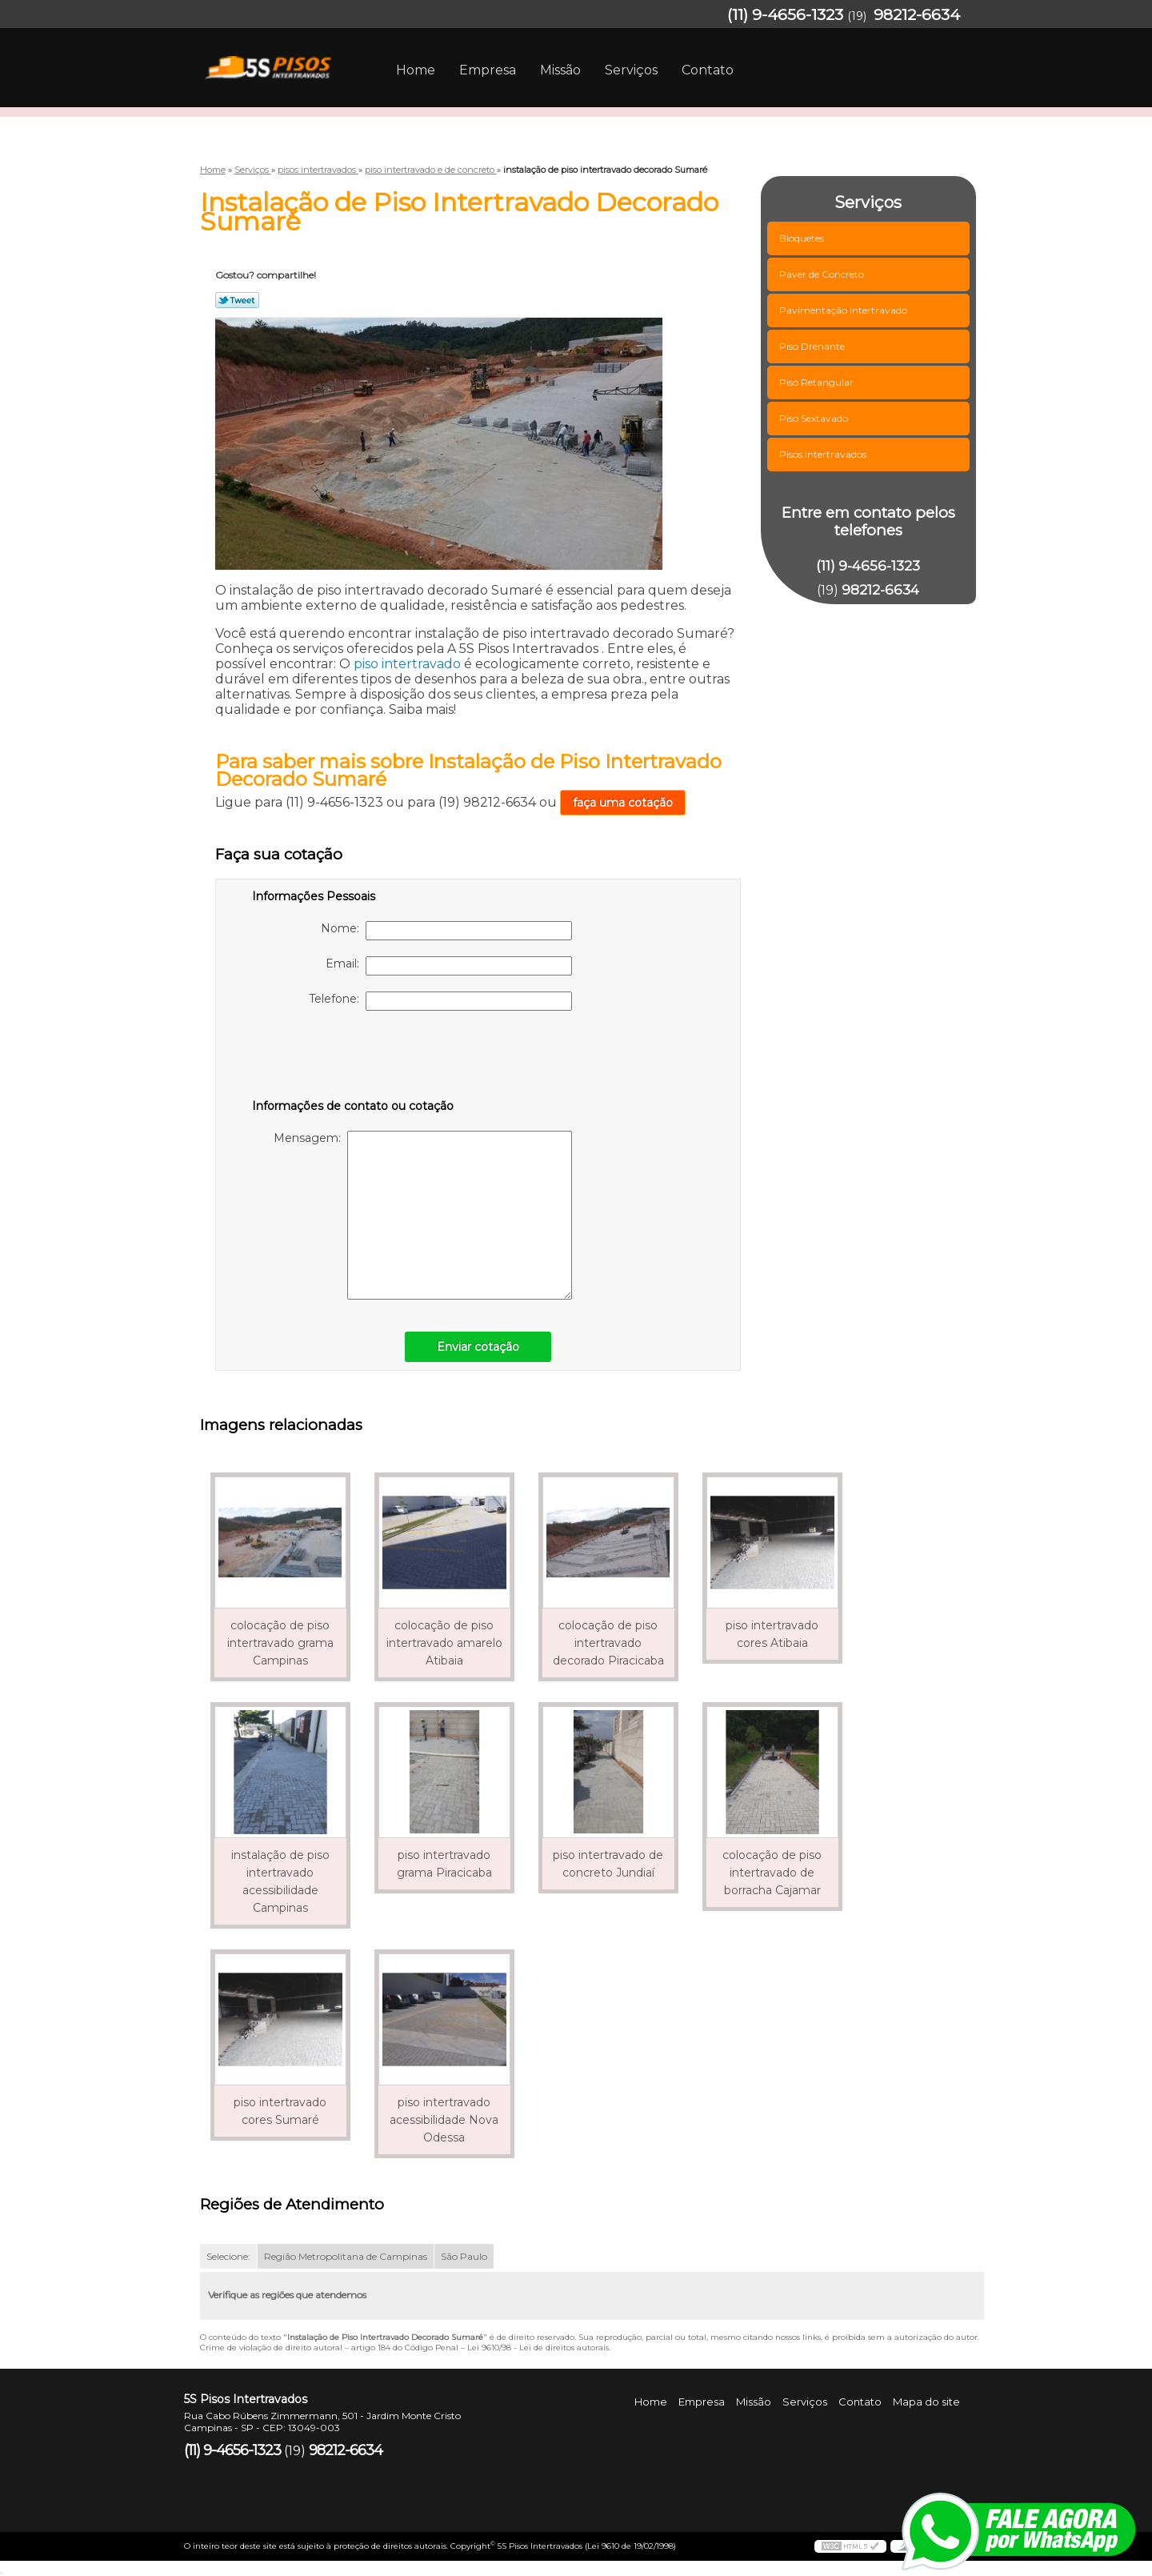 The height and width of the screenshot is (2576, 1152). What do you see at coordinates (822, 274) in the screenshot?
I see `Paver de Concreto` at bounding box center [822, 274].